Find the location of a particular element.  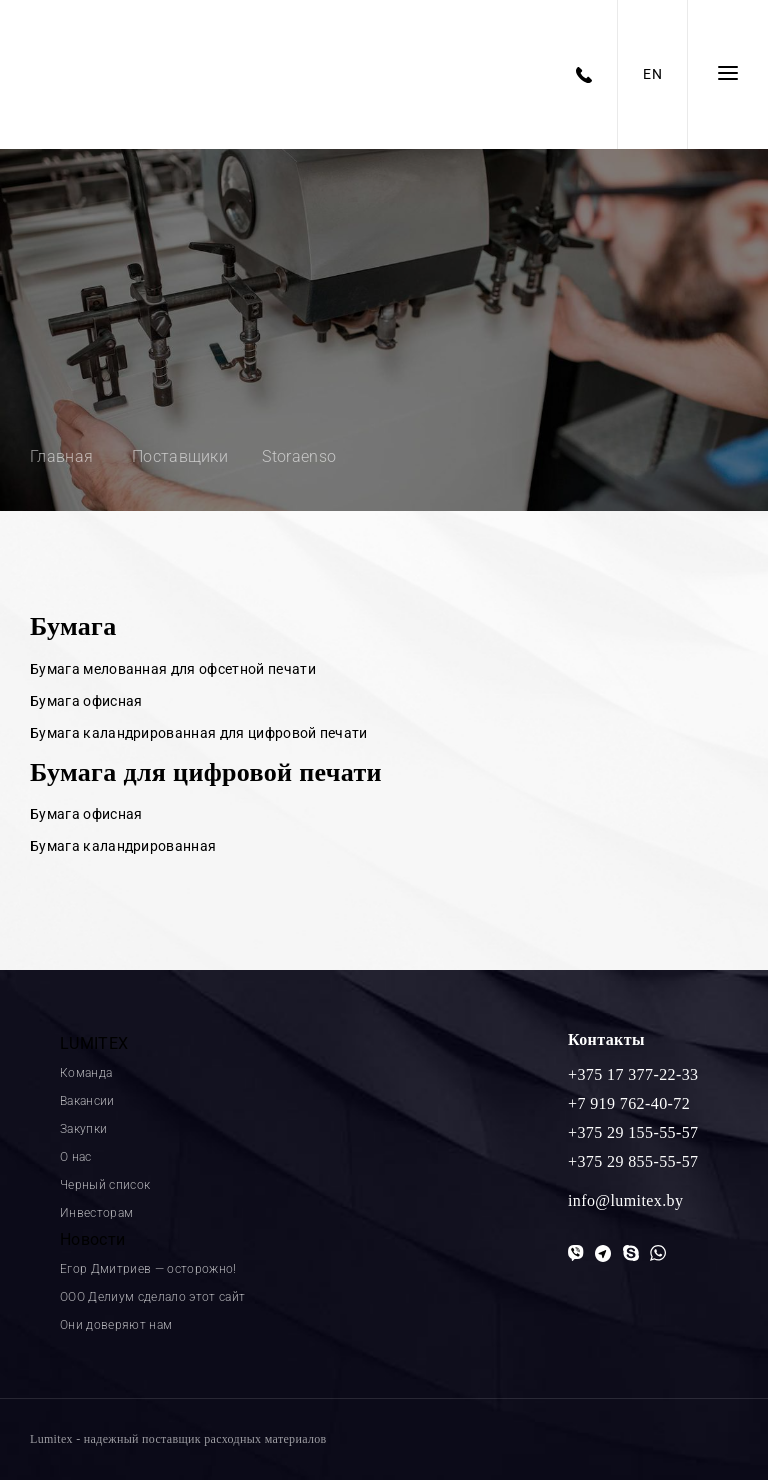

О нас is located at coordinates (76, 1157).